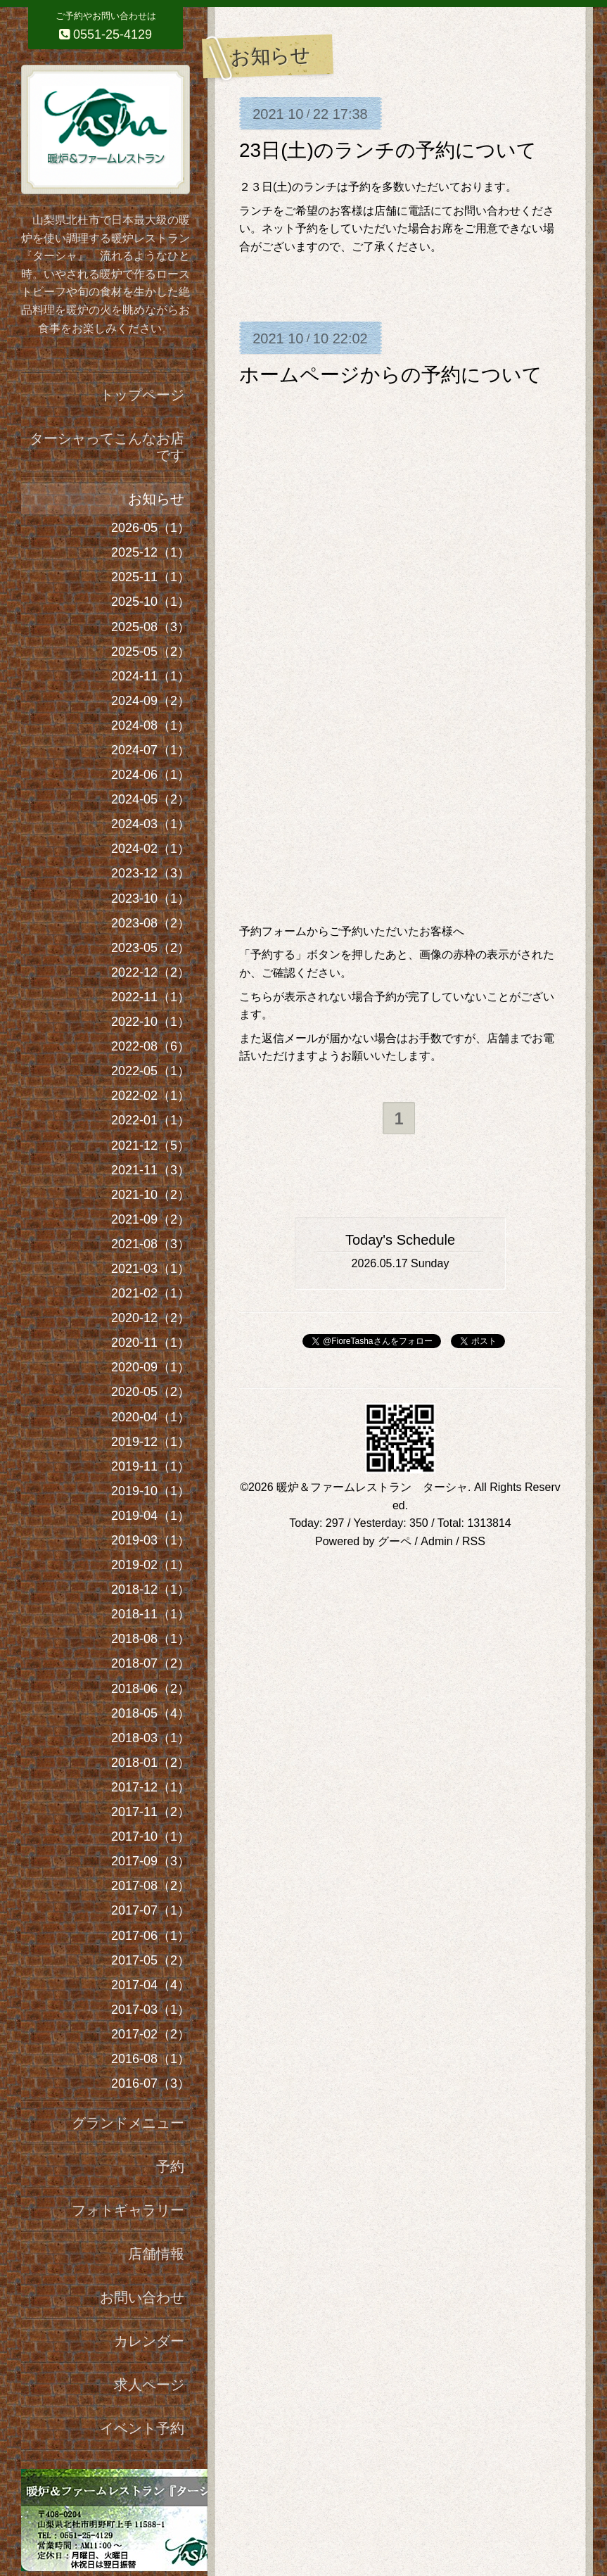 The height and width of the screenshot is (2576, 607). What do you see at coordinates (150, 1244) in the screenshot?
I see `2021-08（3）` at bounding box center [150, 1244].